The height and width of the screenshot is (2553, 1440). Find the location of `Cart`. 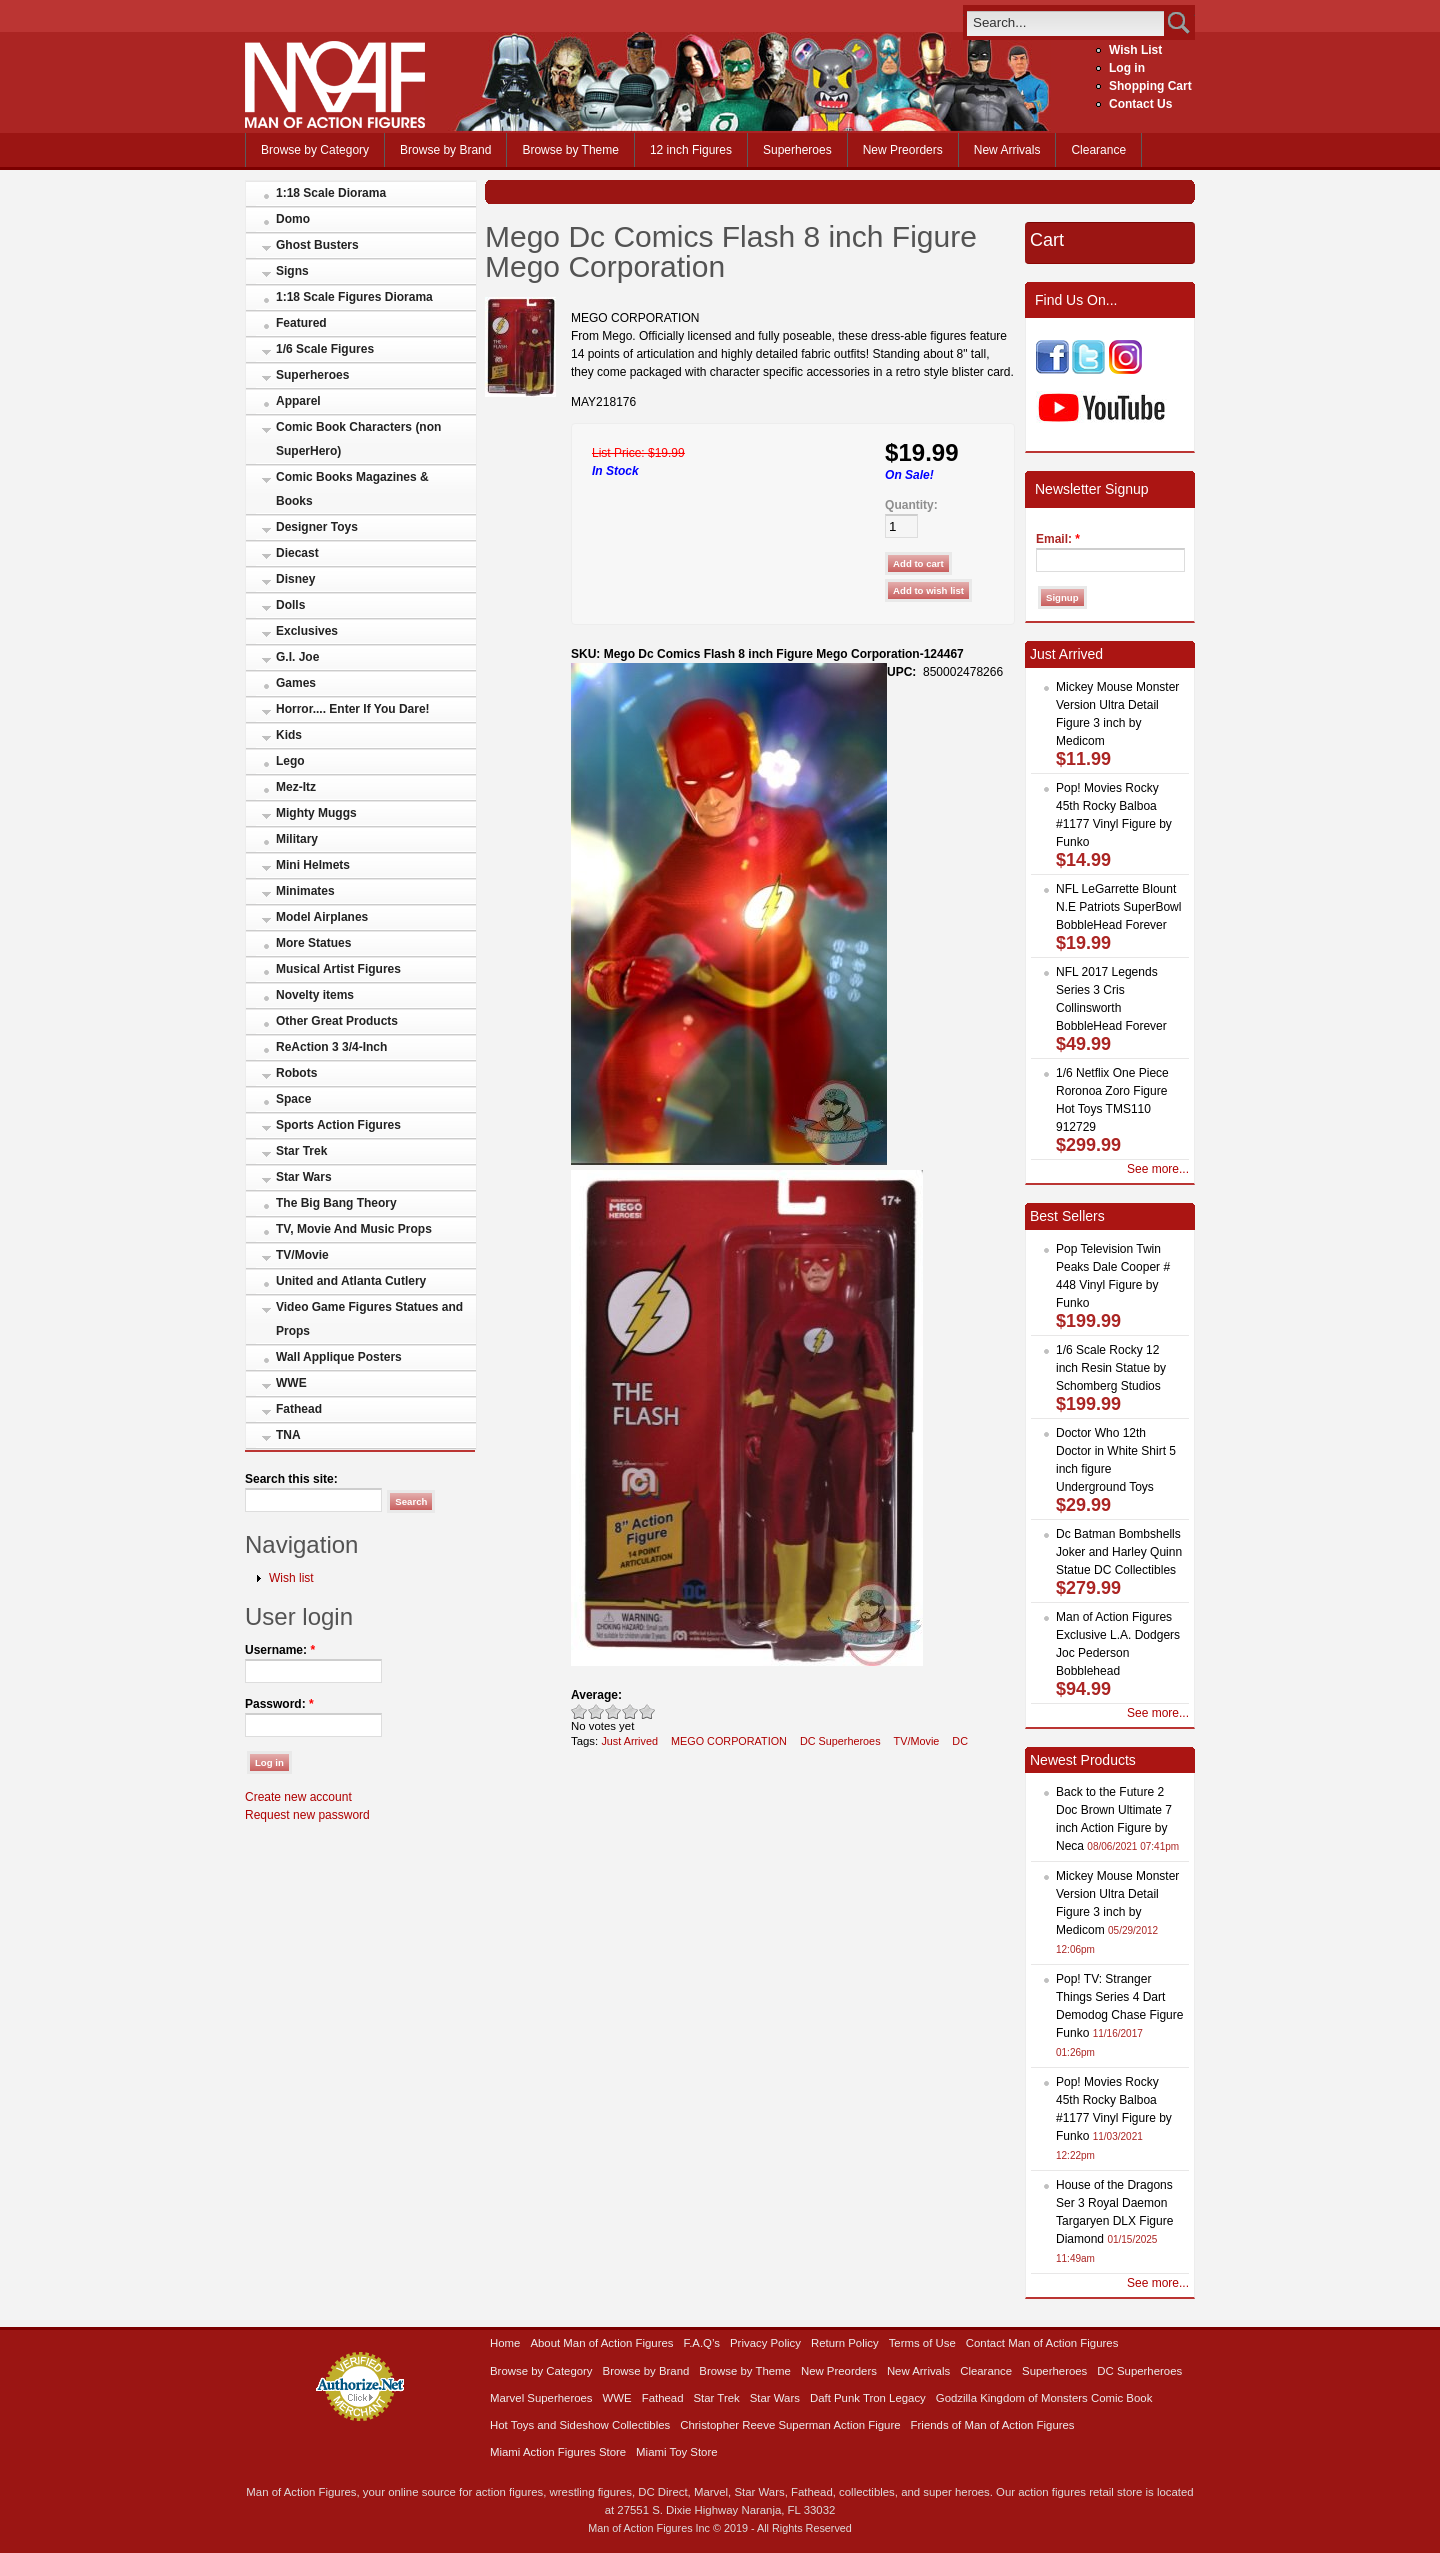

Cart is located at coordinates (1047, 240).